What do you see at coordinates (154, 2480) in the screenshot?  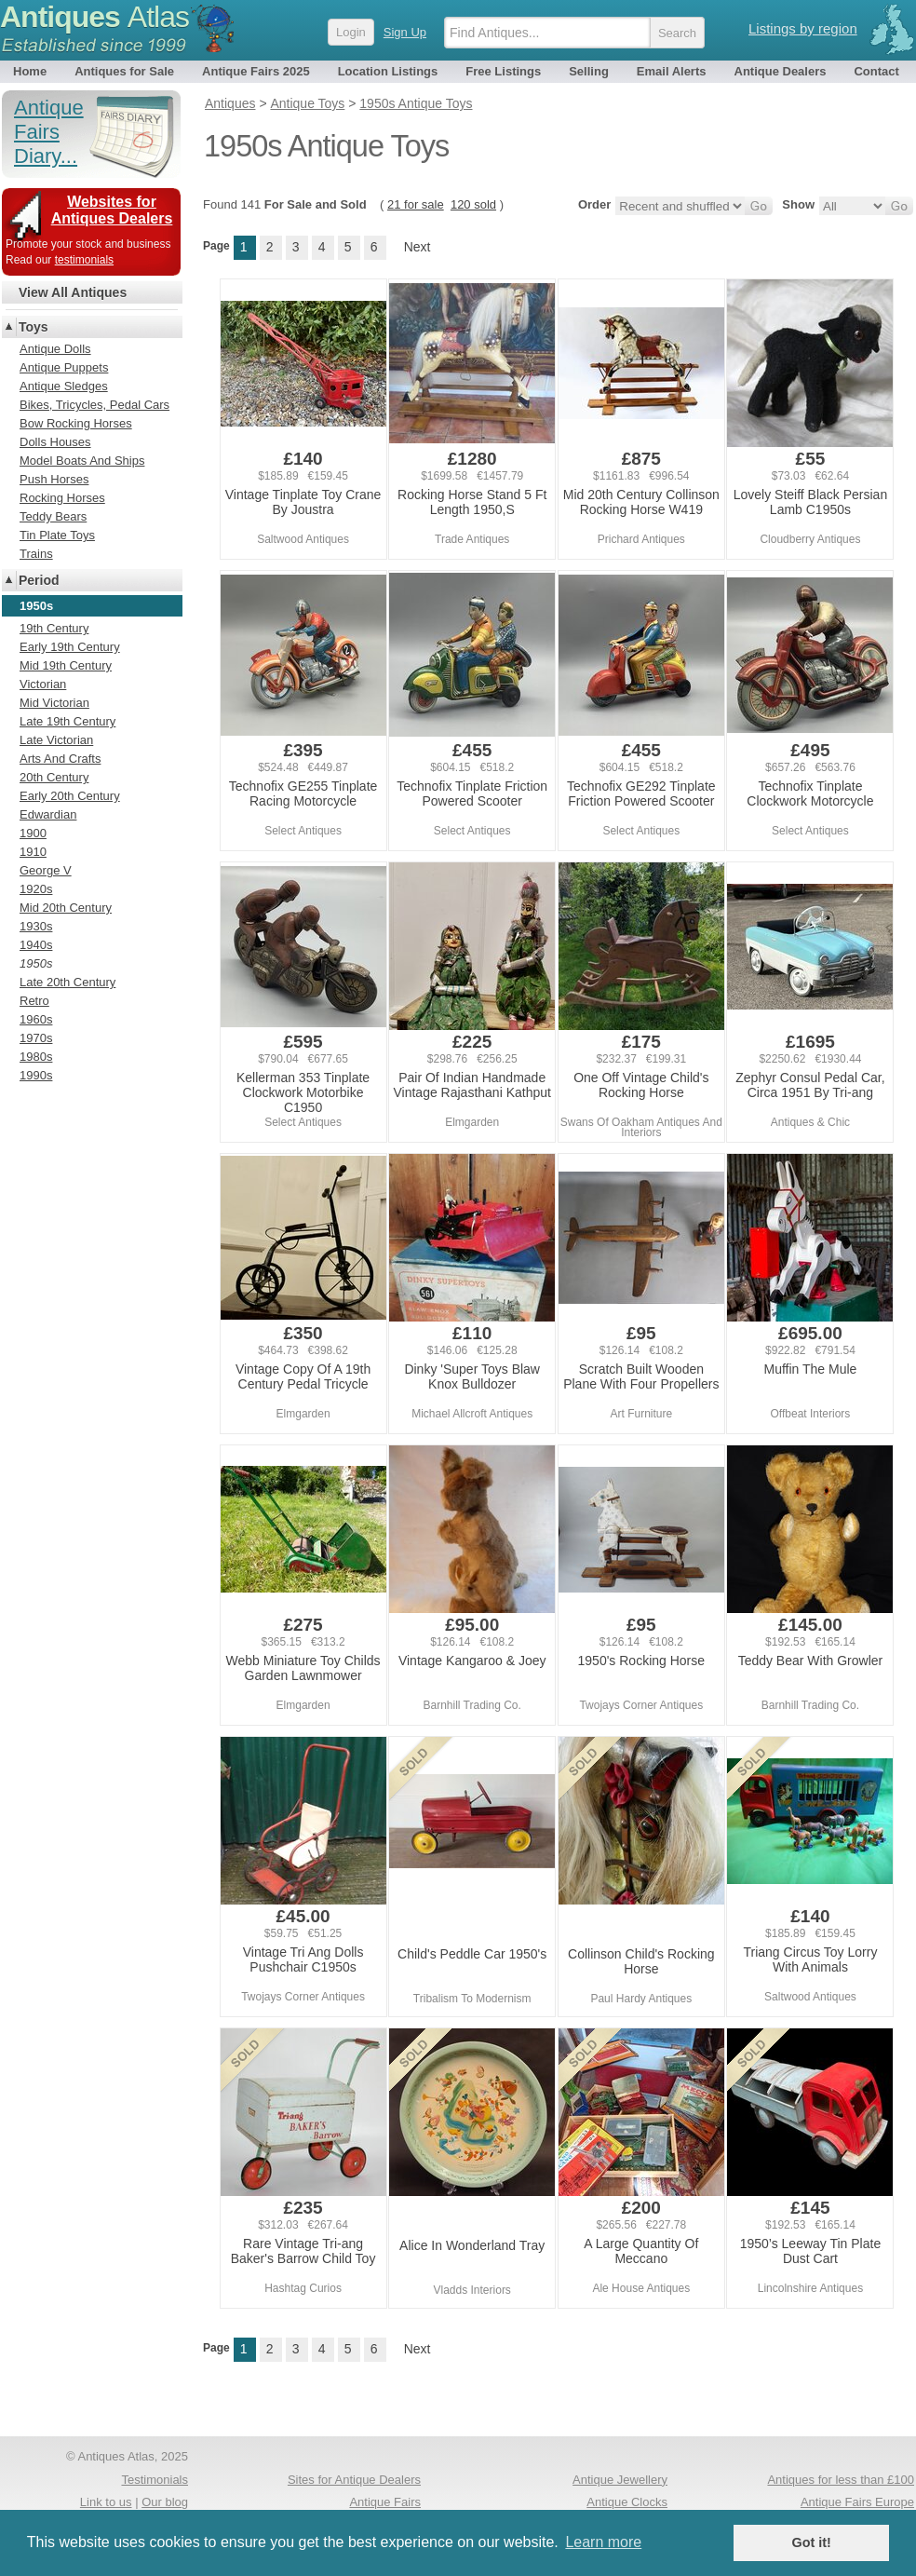 I see `Testimonials` at bounding box center [154, 2480].